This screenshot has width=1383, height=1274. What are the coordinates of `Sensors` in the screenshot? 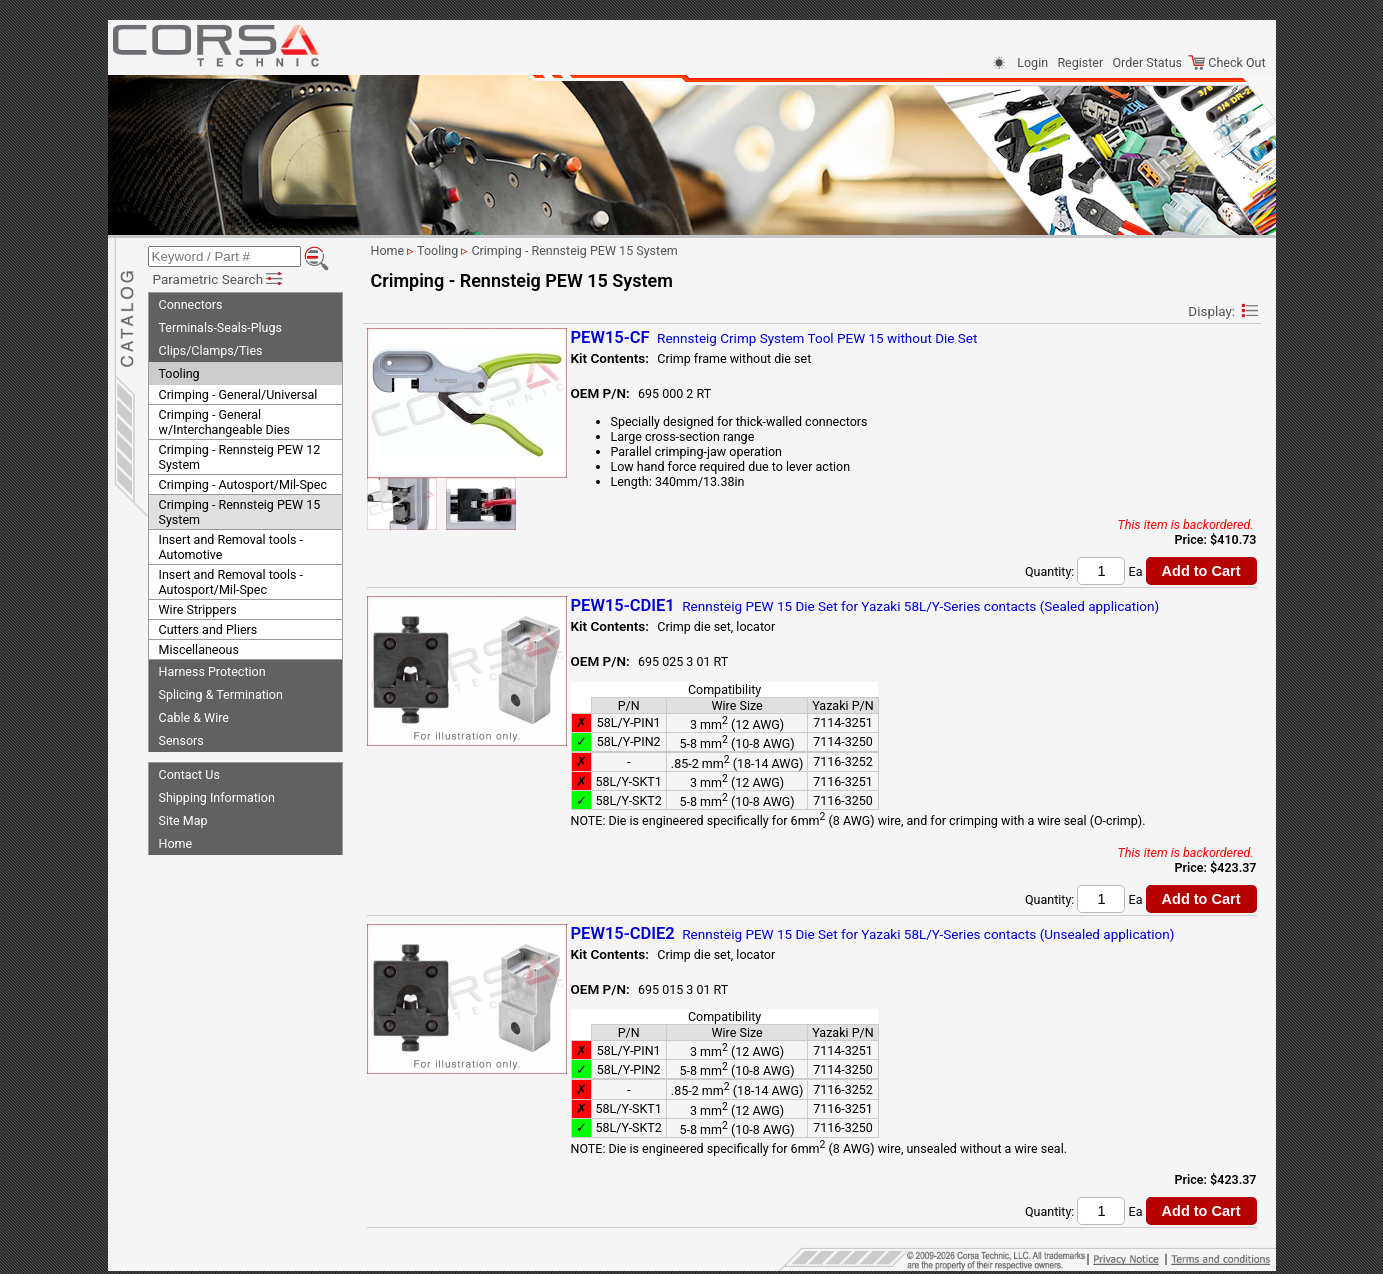 It's located at (181, 740).